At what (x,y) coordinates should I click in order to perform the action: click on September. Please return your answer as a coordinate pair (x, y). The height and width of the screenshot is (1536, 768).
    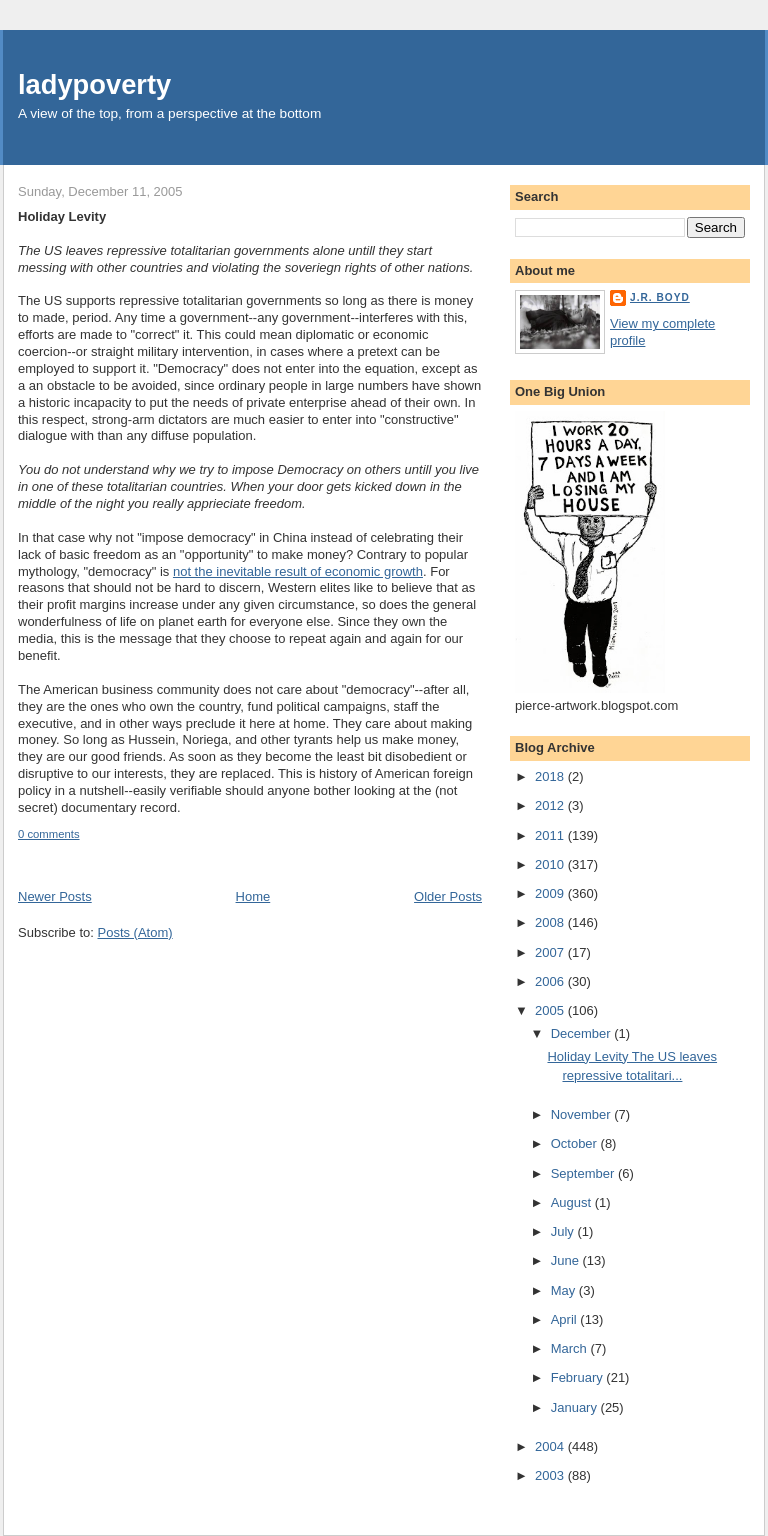
    Looking at the image, I should click on (584, 1173).